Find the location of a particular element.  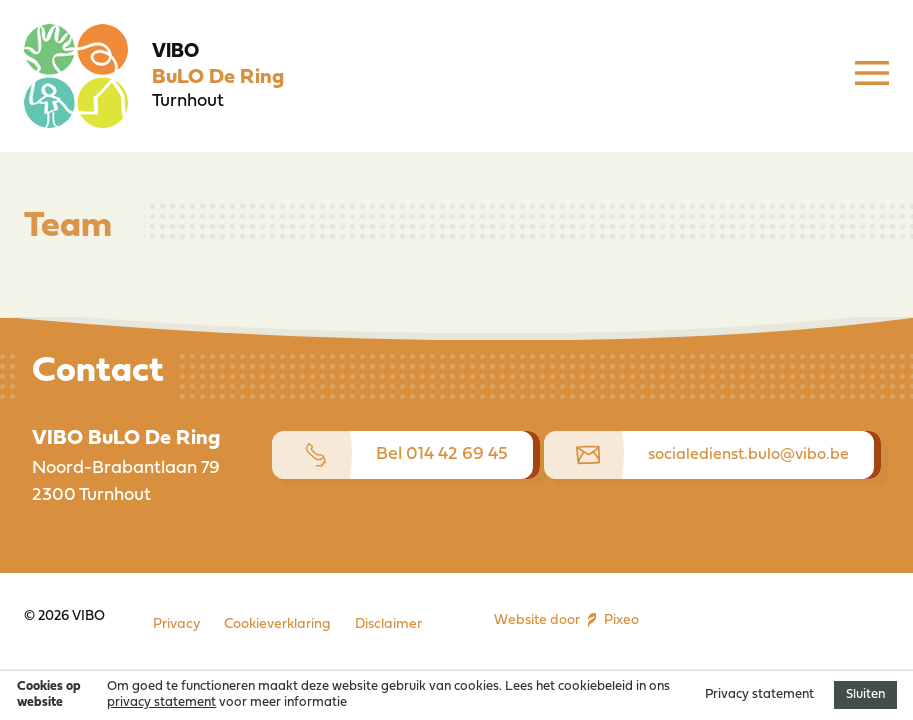

Privacy is located at coordinates (176, 624).